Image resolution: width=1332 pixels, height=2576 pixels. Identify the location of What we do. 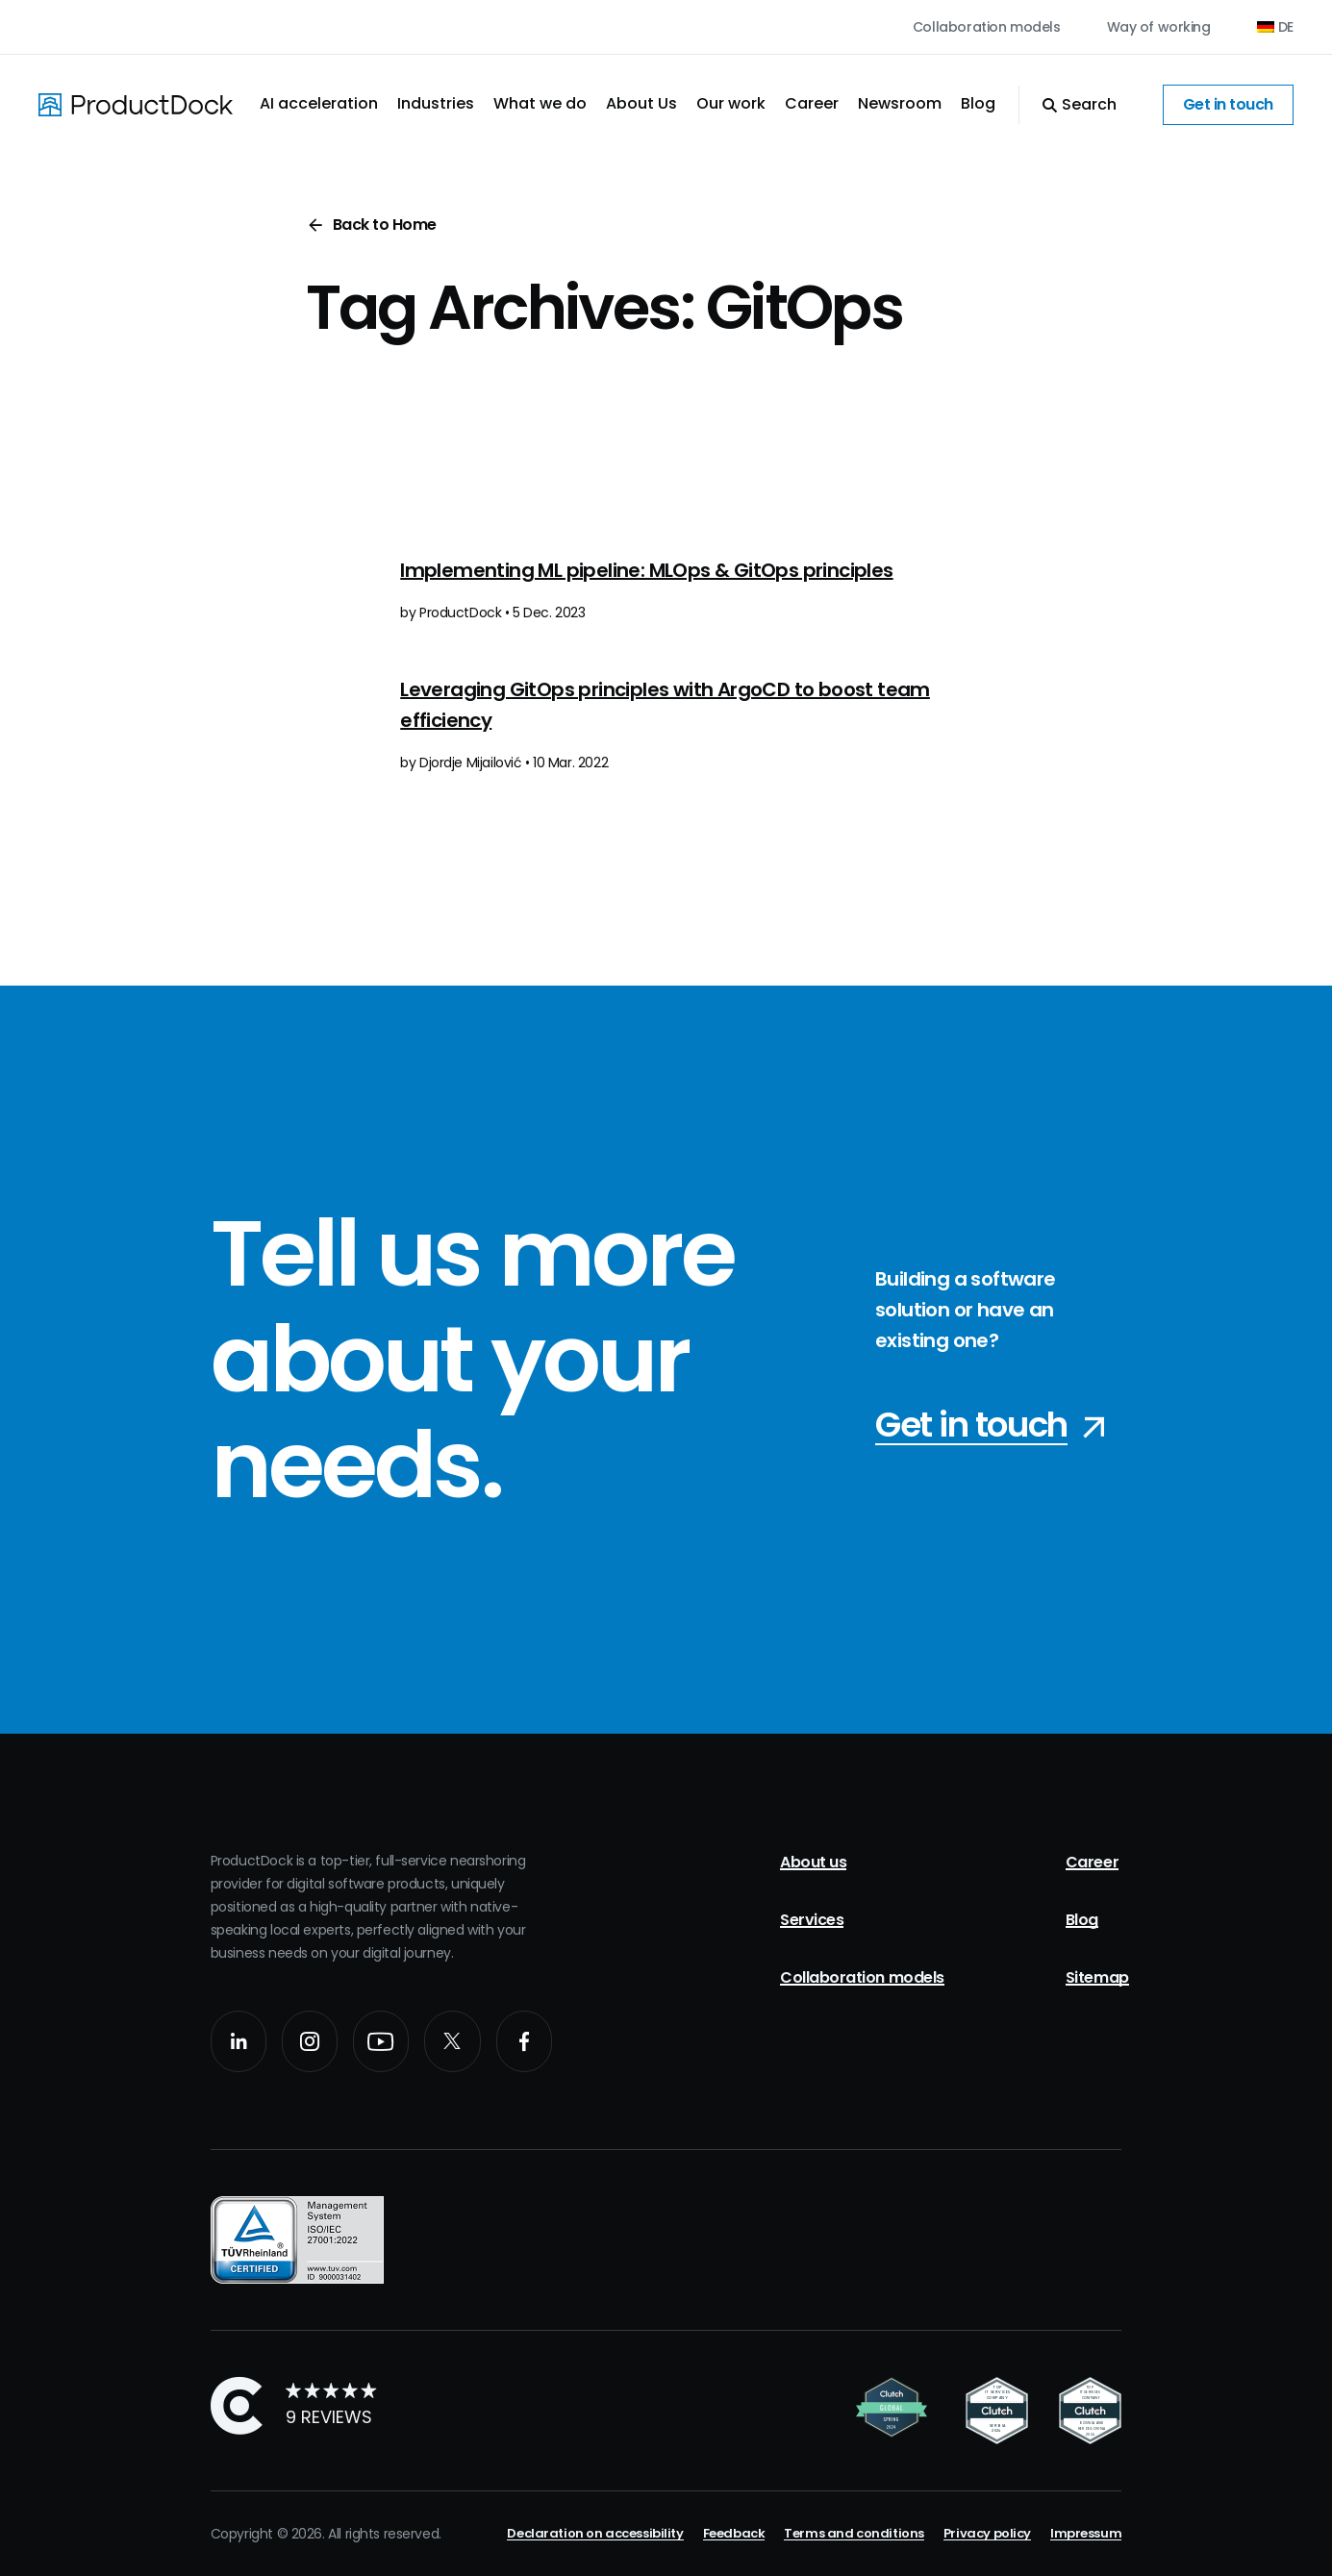
(540, 103).